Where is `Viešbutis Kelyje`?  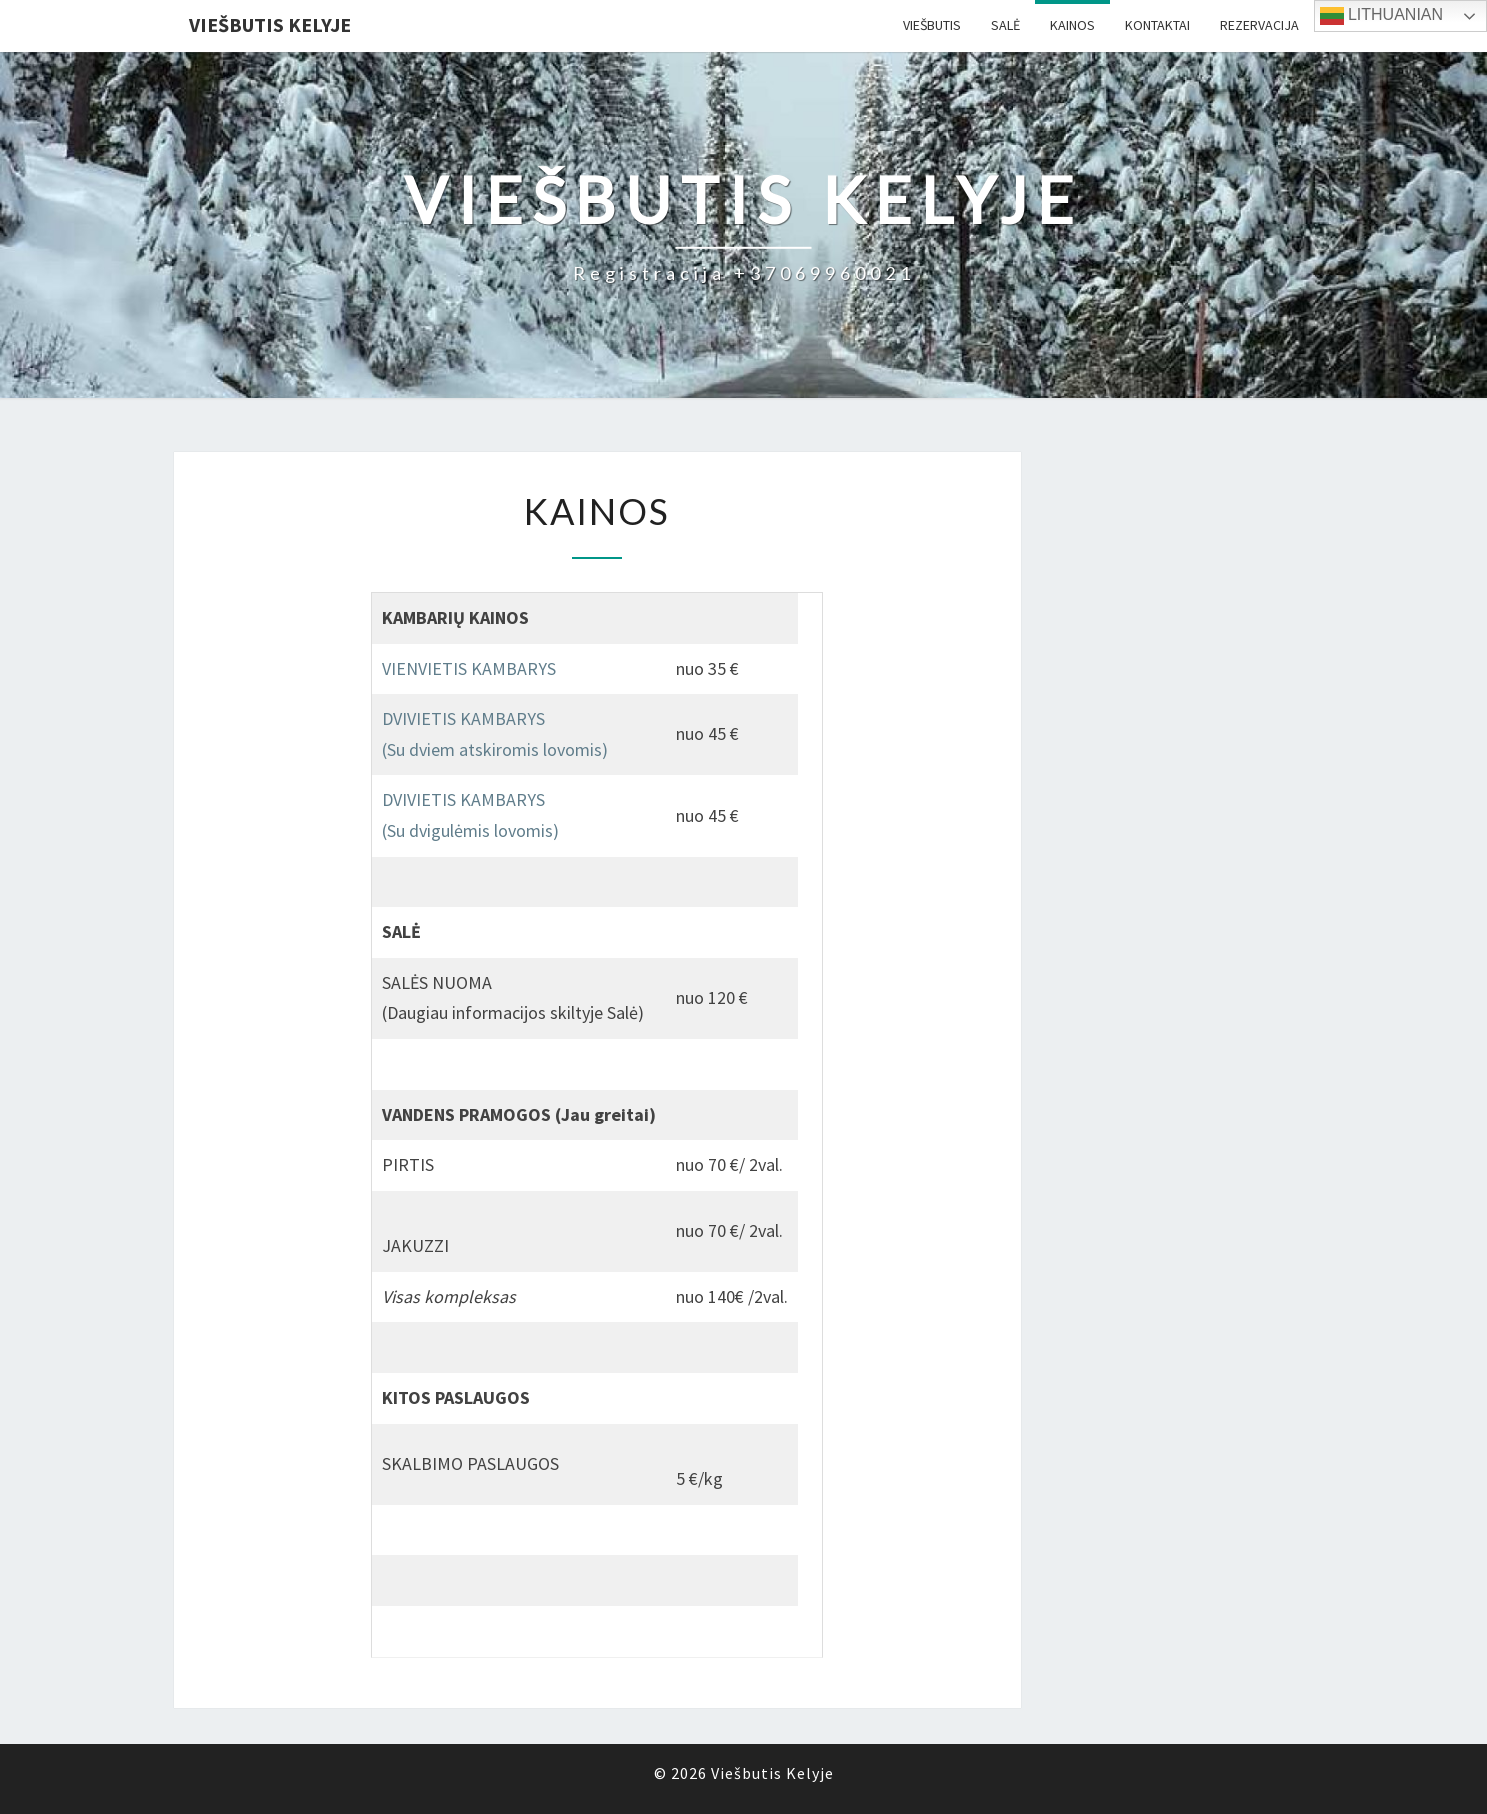
Viešbutis Kelyje is located at coordinates (270, 24).